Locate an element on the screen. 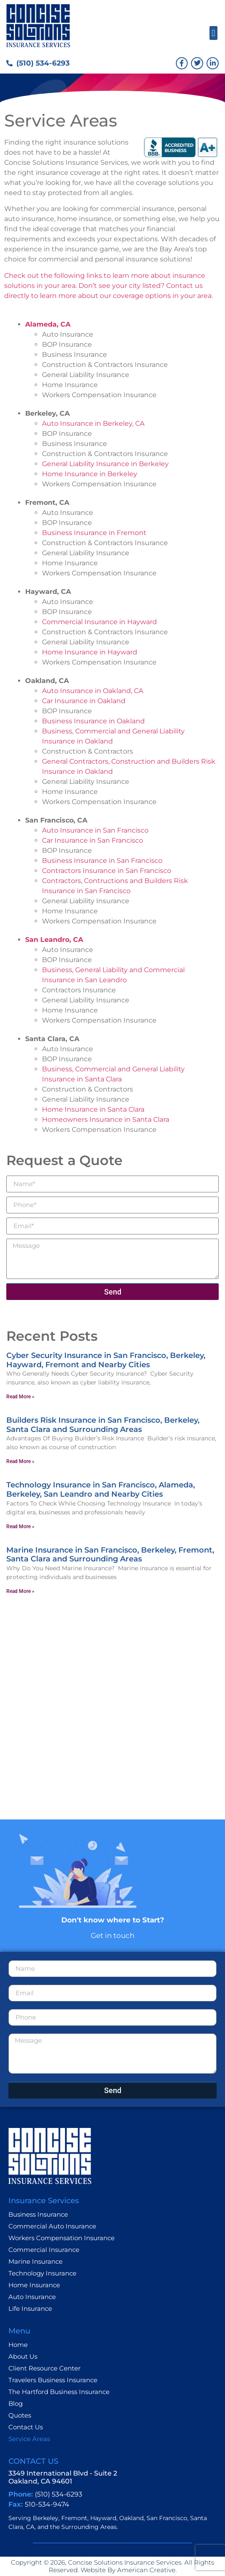 The image size is (225, 2576). Contact Us is located at coordinates (25, 2427).